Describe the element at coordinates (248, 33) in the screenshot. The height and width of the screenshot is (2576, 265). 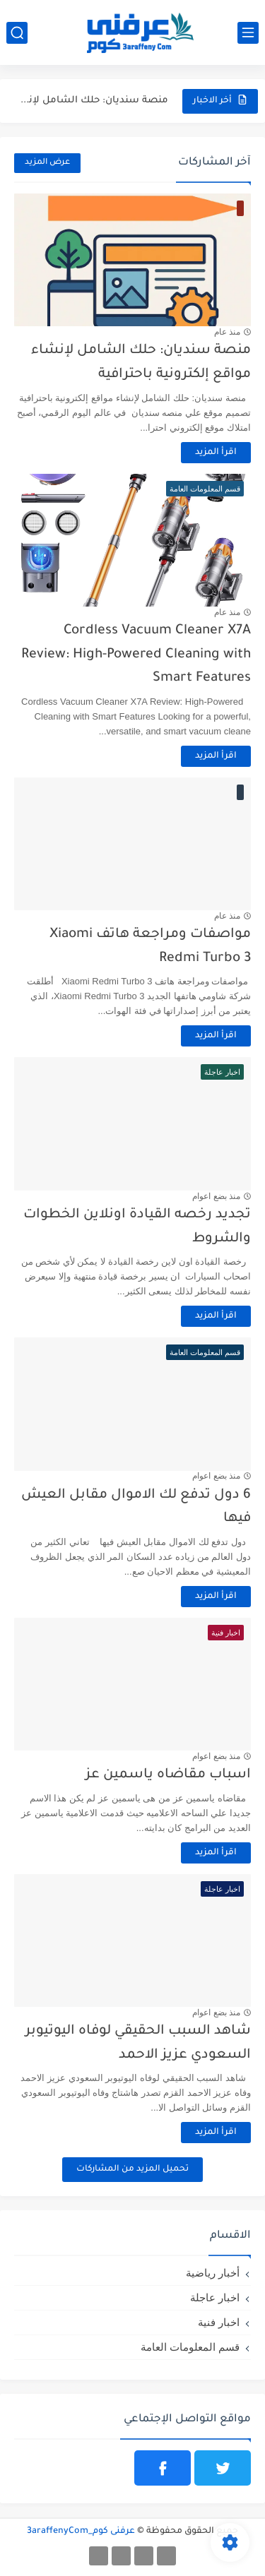
I see `[القائمة الرئيسي]` at that location.